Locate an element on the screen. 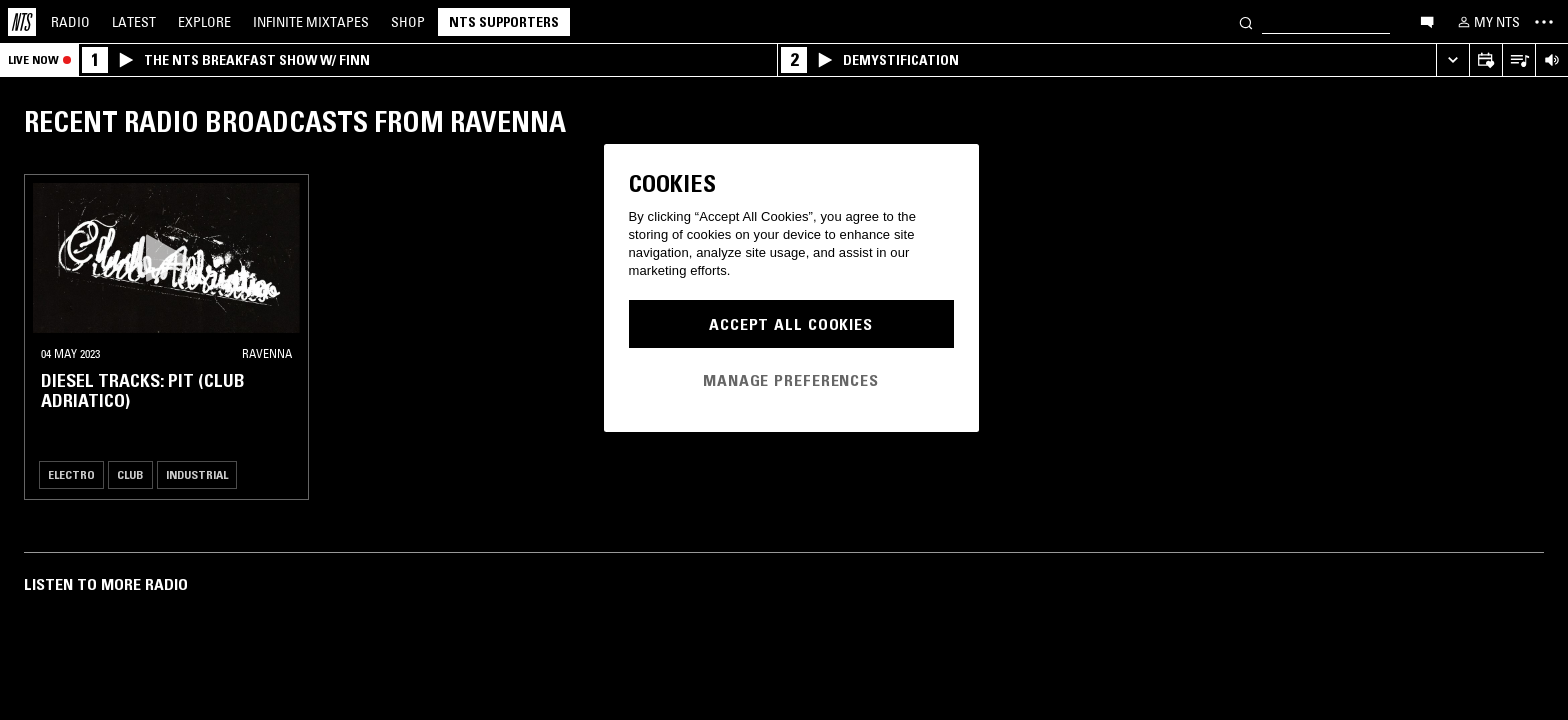 The width and height of the screenshot is (1568, 720). Shop is located at coordinates (408, 22).